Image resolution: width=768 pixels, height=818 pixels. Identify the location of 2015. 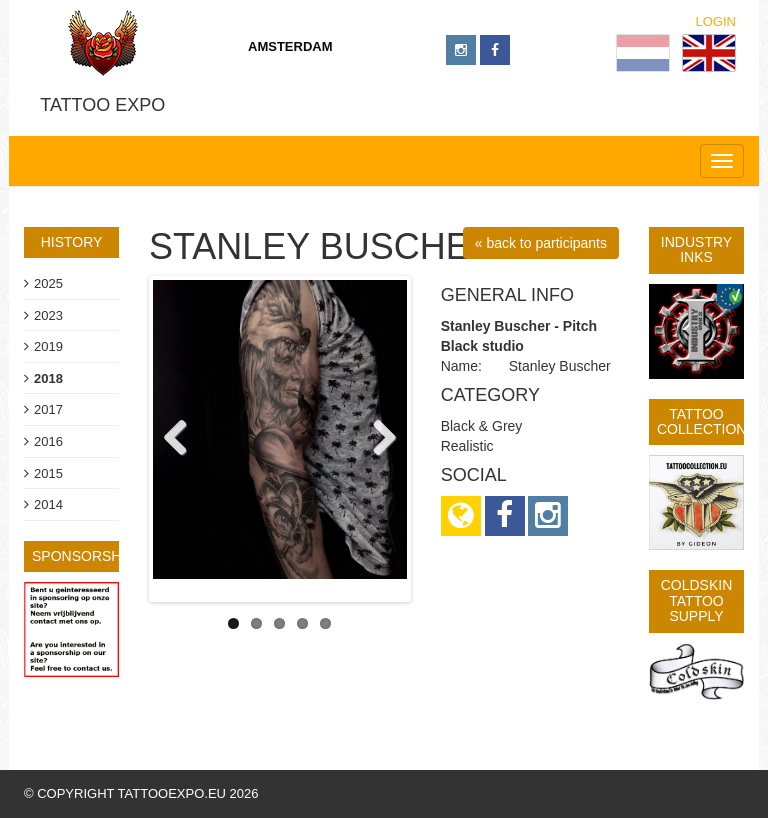
(48, 473).